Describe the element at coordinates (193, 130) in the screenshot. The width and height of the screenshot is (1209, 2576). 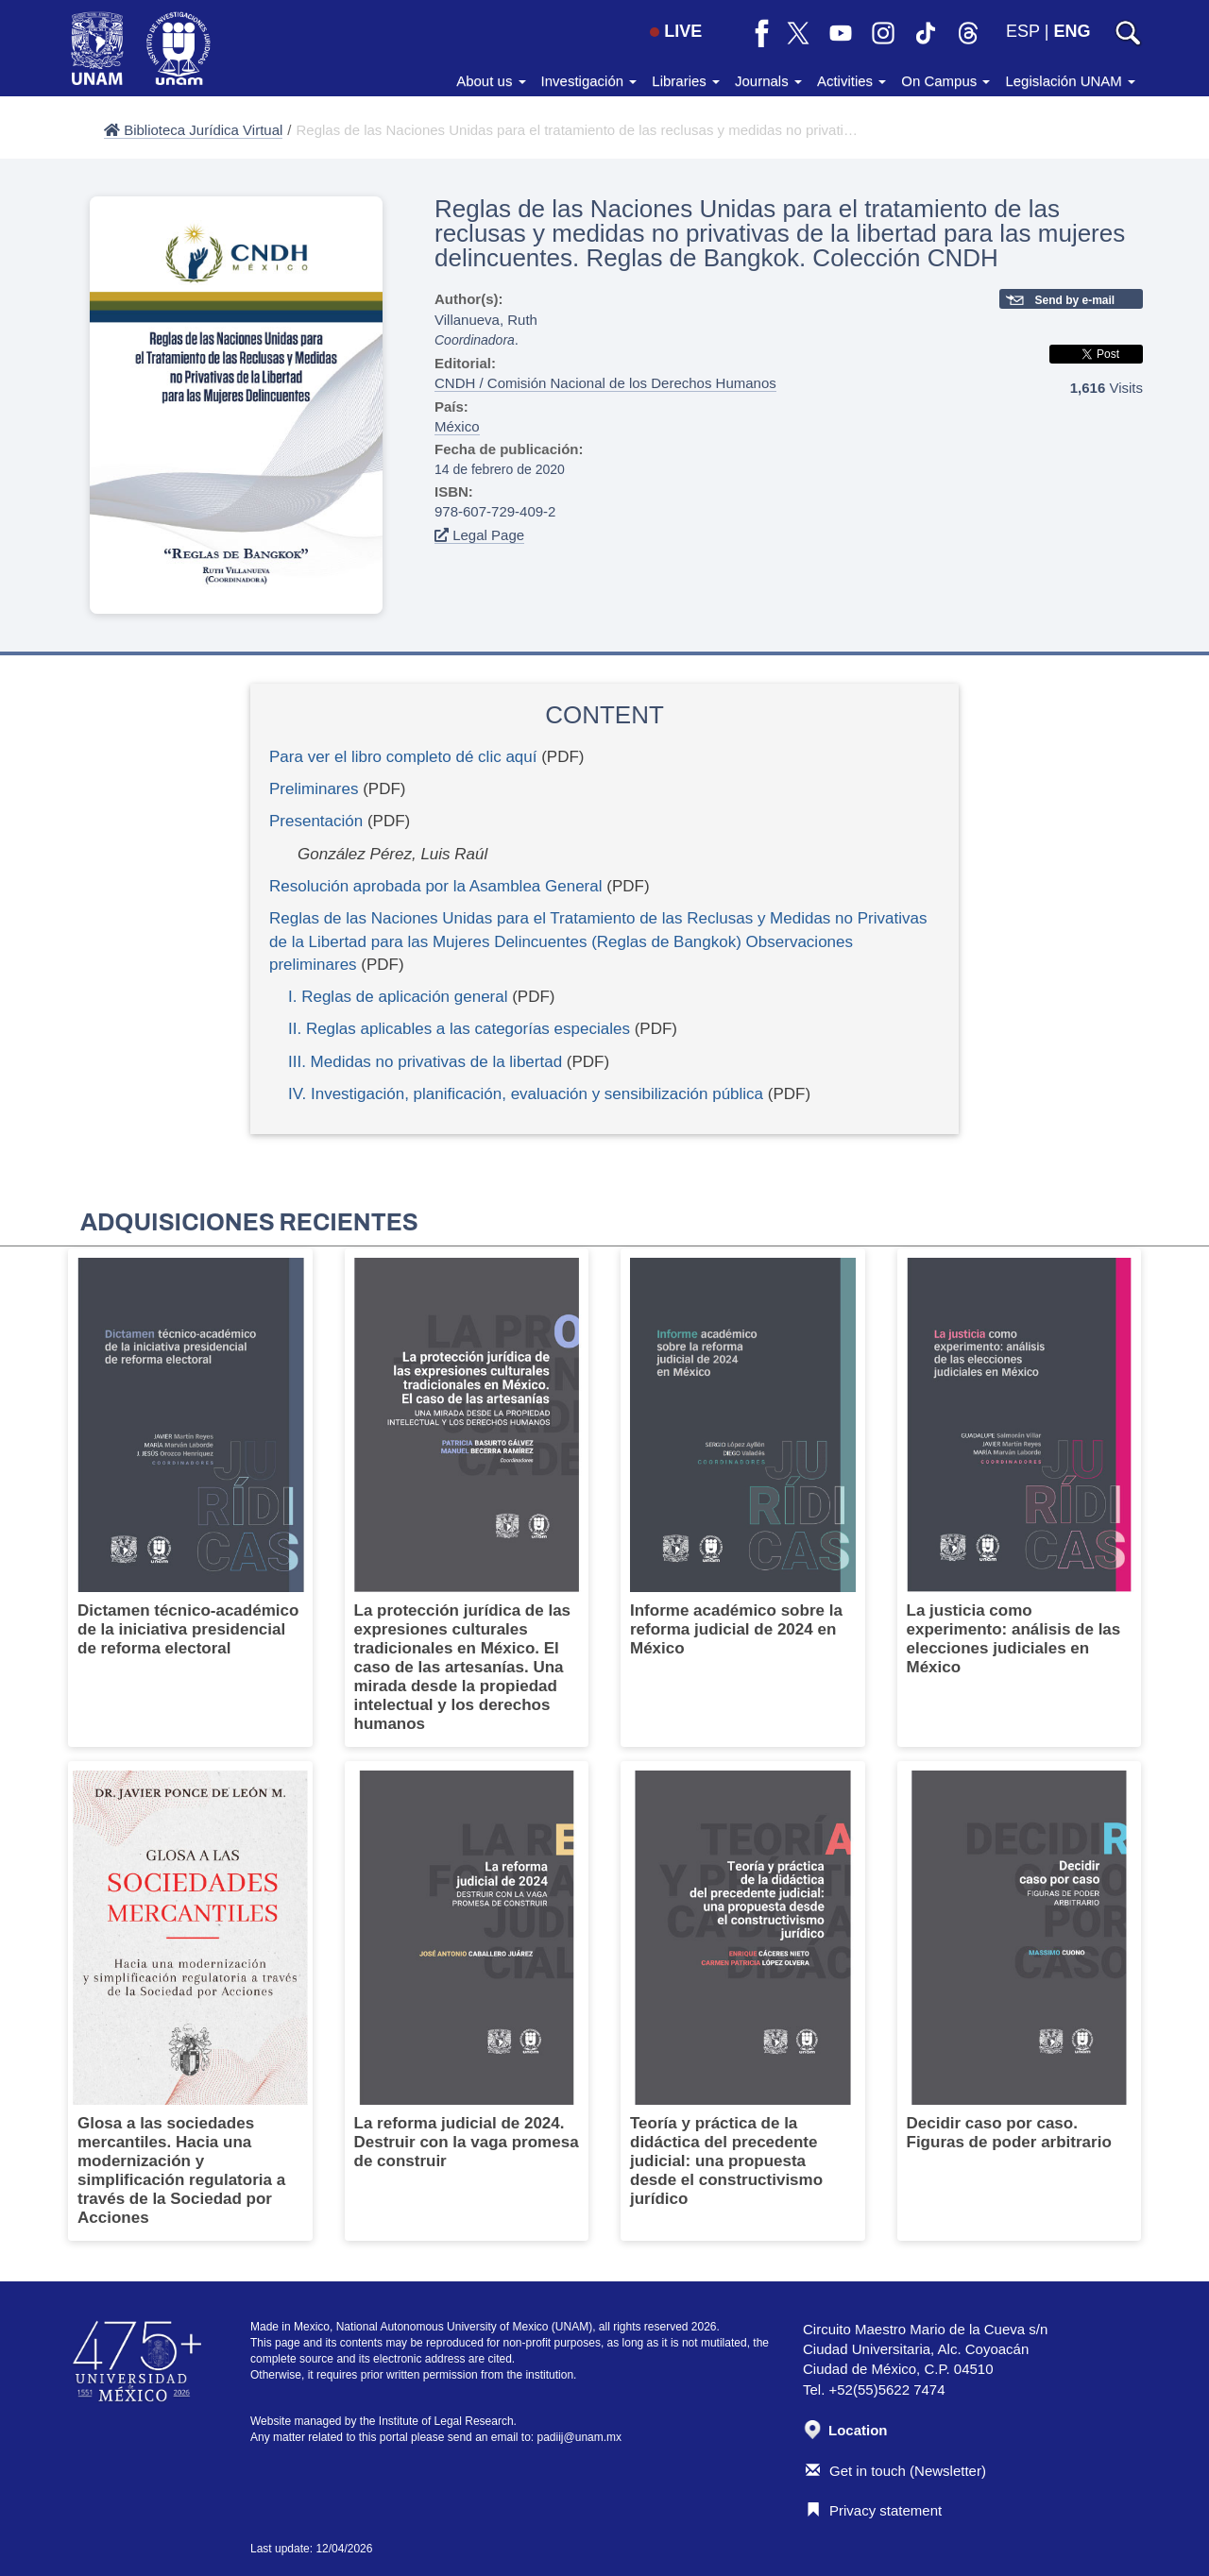
I see `Biblioteca Jurídica Virtual` at that location.